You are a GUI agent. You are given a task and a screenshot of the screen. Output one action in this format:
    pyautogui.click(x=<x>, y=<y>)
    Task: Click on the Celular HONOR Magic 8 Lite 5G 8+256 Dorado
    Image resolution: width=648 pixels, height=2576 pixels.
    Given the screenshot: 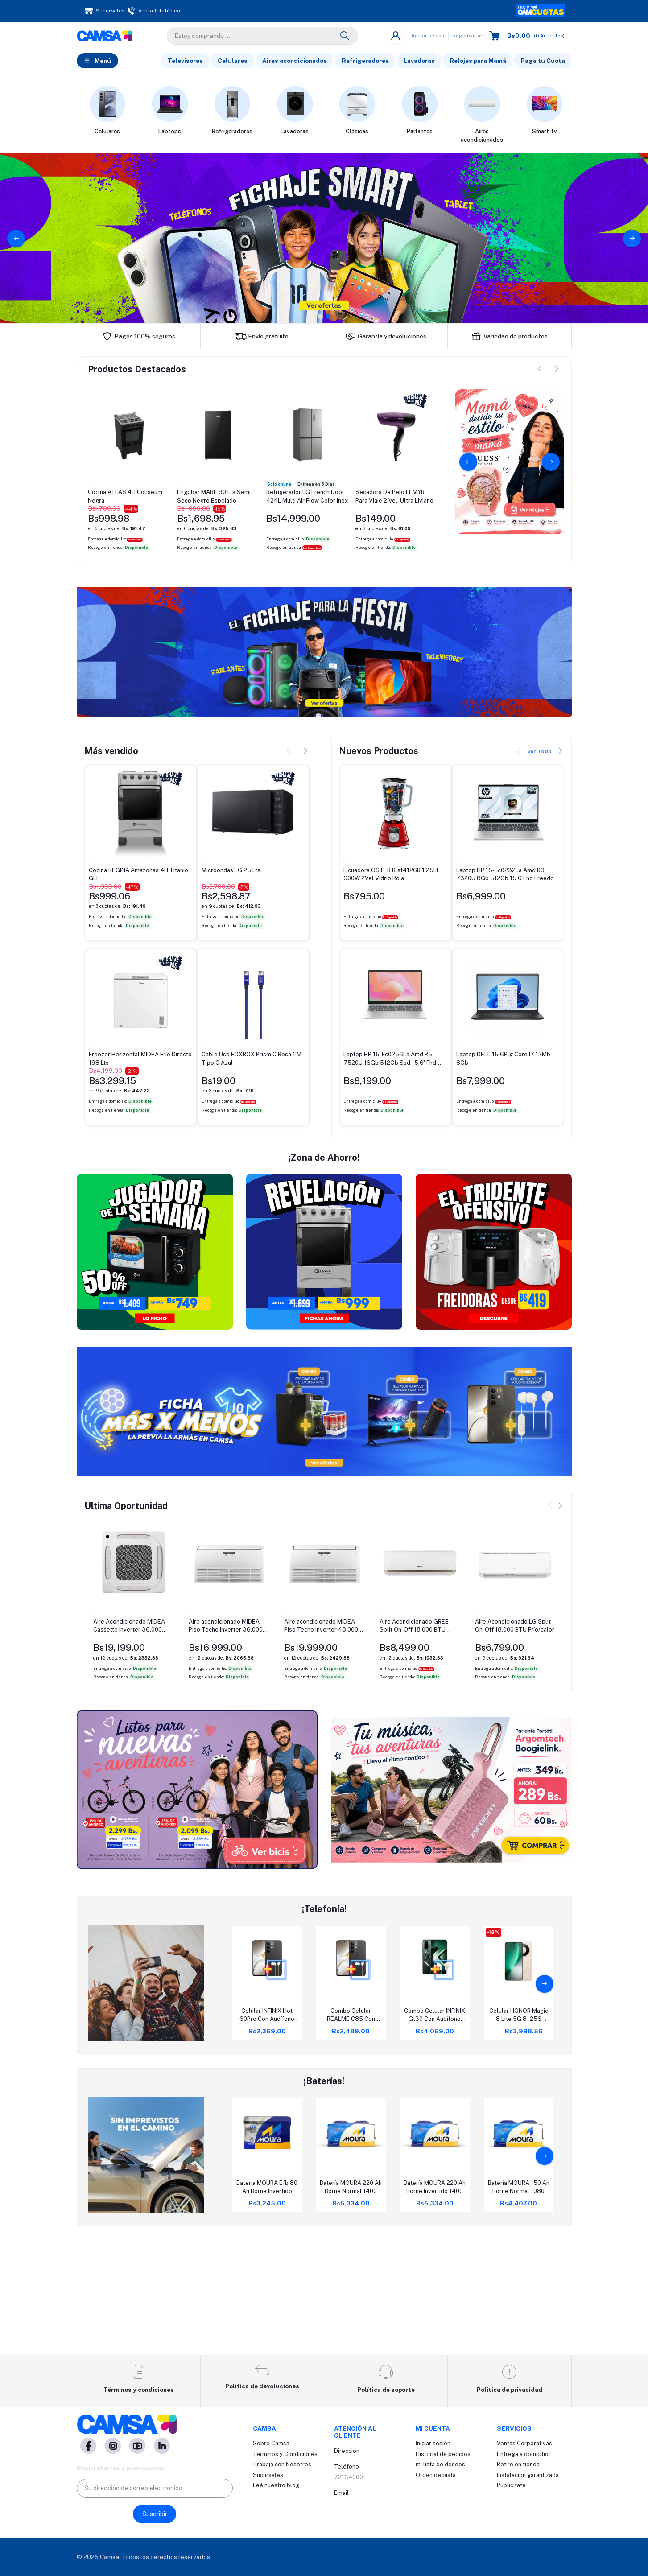 What is the action you would take?
    pyautogui.click(x=518, y=2135)
    